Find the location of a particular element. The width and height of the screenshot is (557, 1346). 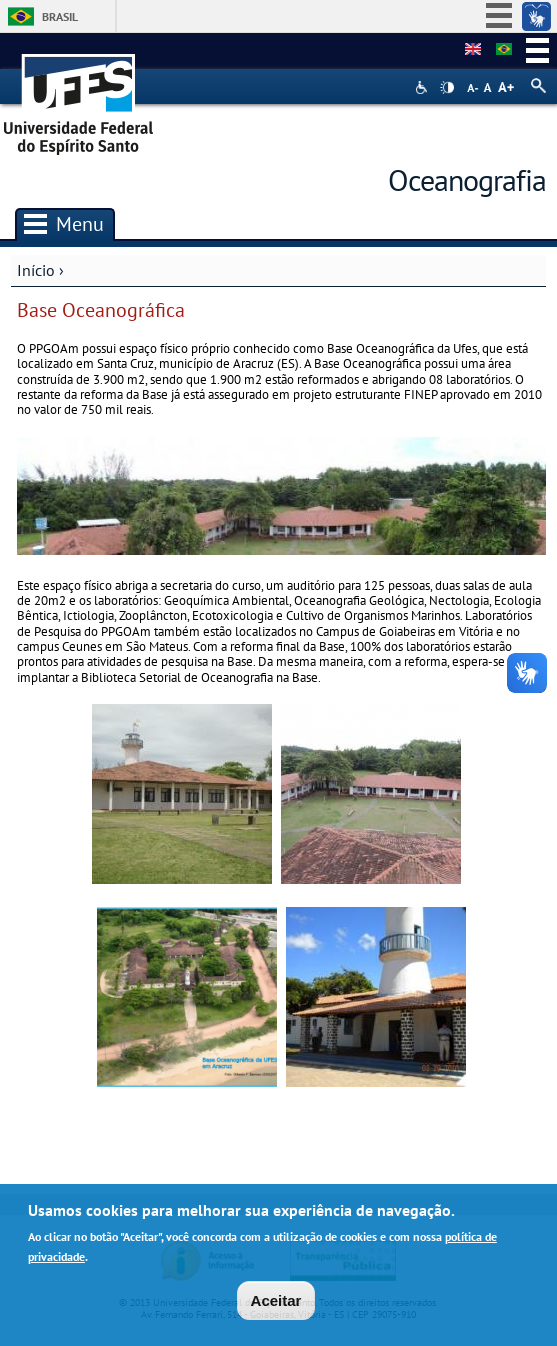

High is located at coordinates (447, 88).